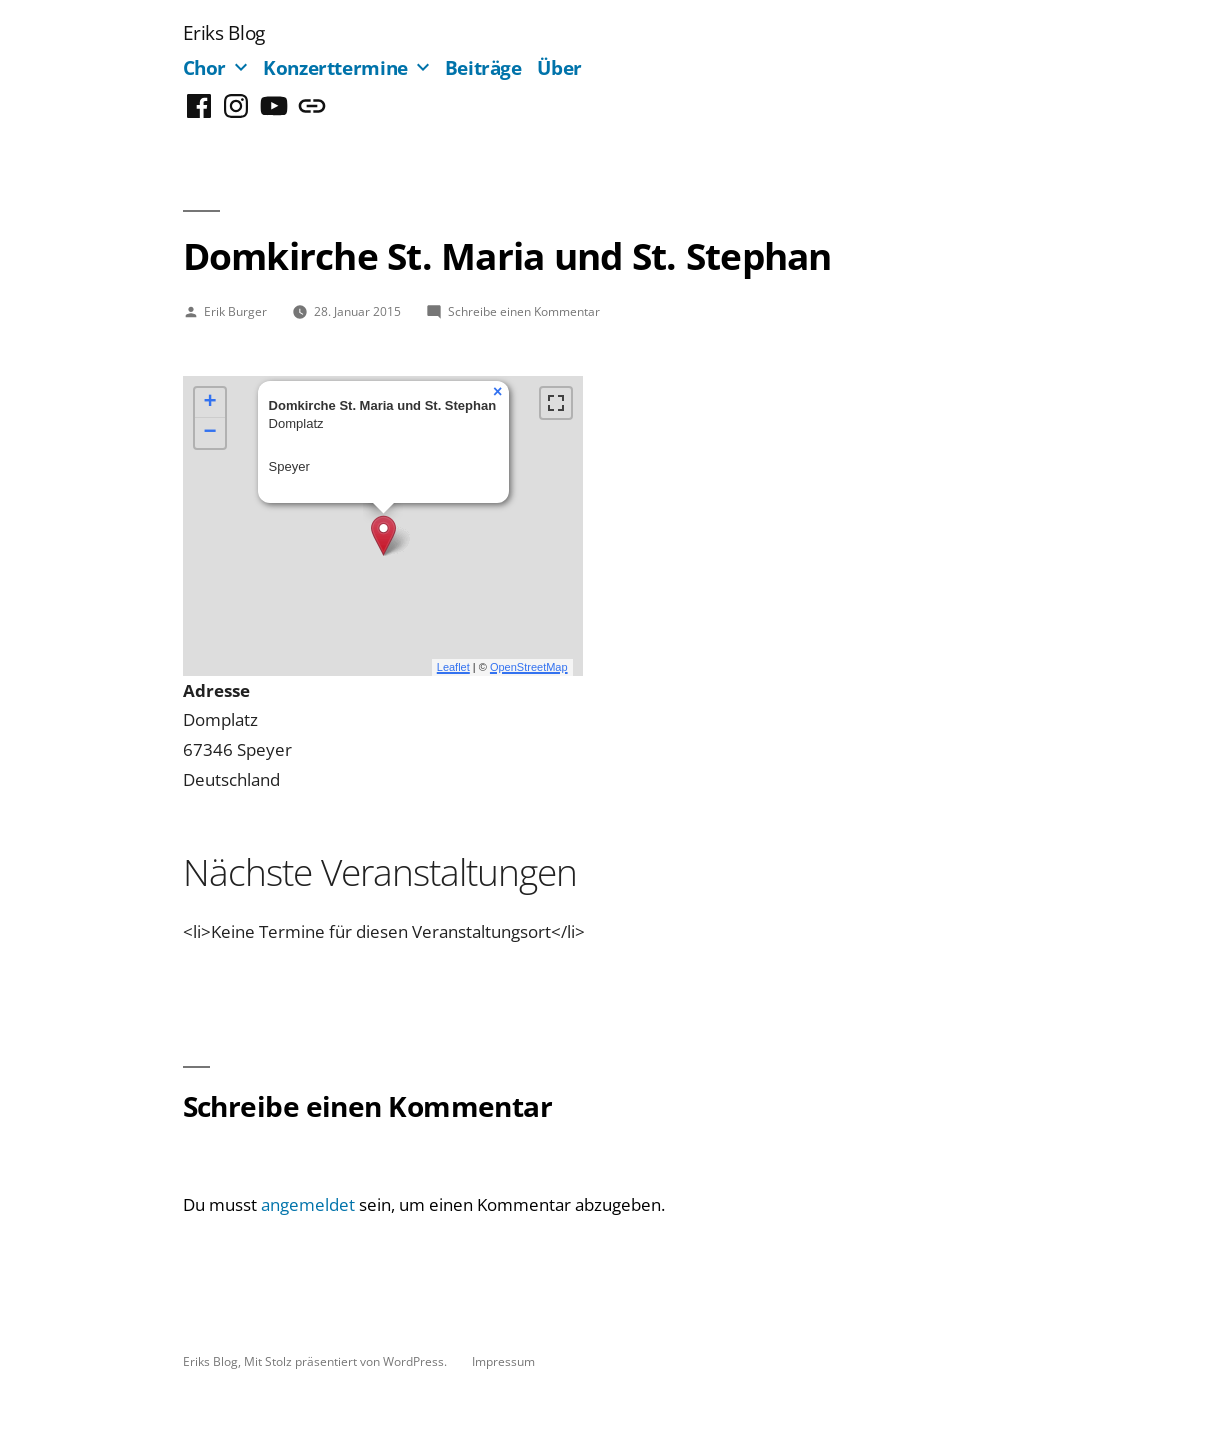 Image resolution: width=1226 pixels, height=1438 pixels. What do you see at coordinates (347, 1361) in the screenshot?
I see `Mit Stolz präsentiert von WordPress.` at bounding box center [347, 1361].